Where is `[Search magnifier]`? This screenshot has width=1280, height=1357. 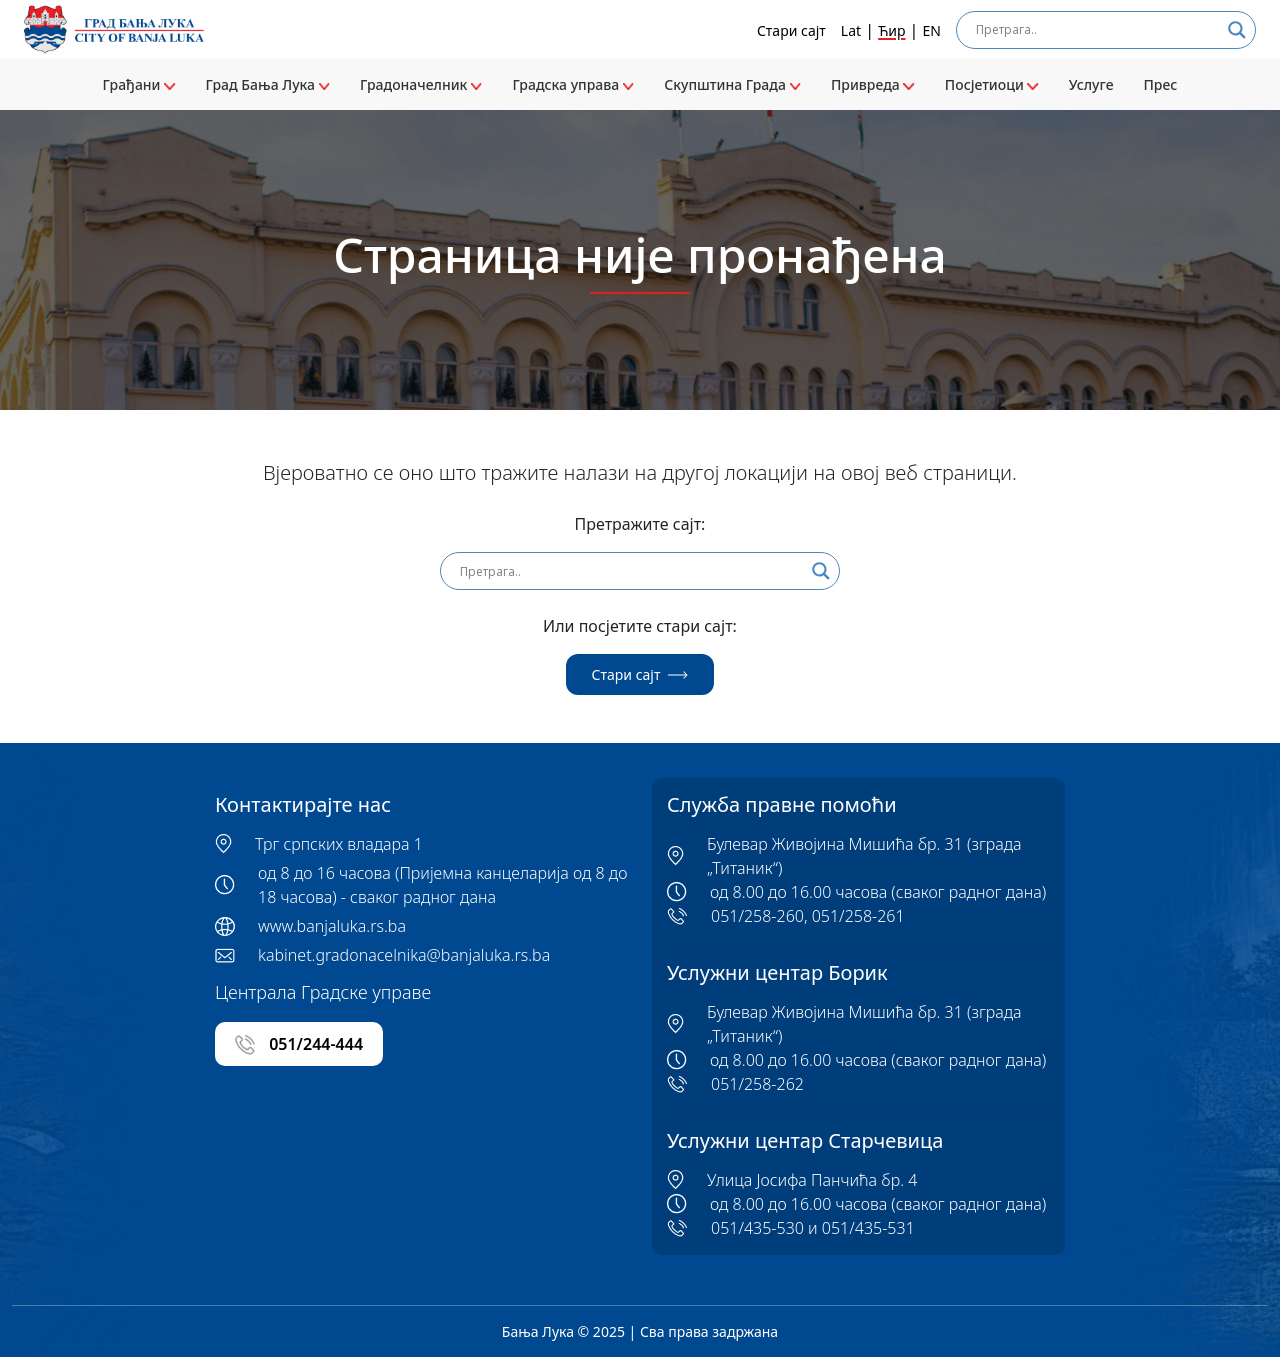 [Search magnifier] is located at coordinates (1237, 30).